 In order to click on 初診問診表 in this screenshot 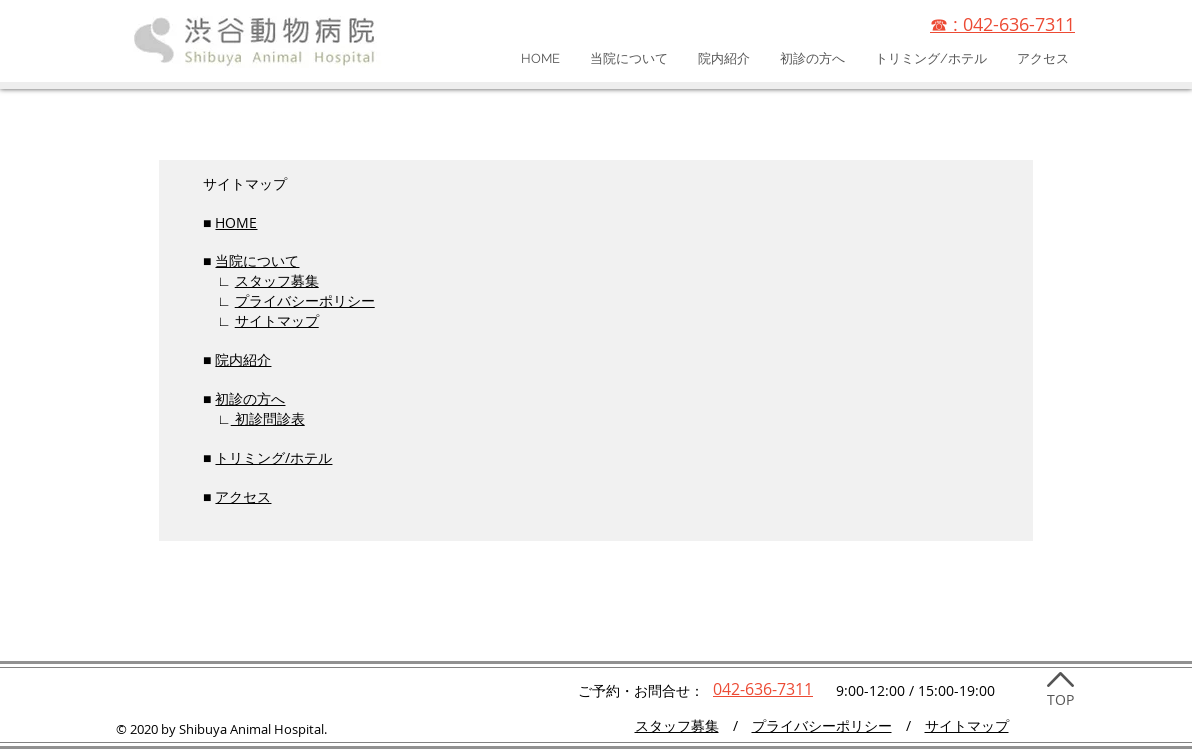, I will do `click(268, 418)`.